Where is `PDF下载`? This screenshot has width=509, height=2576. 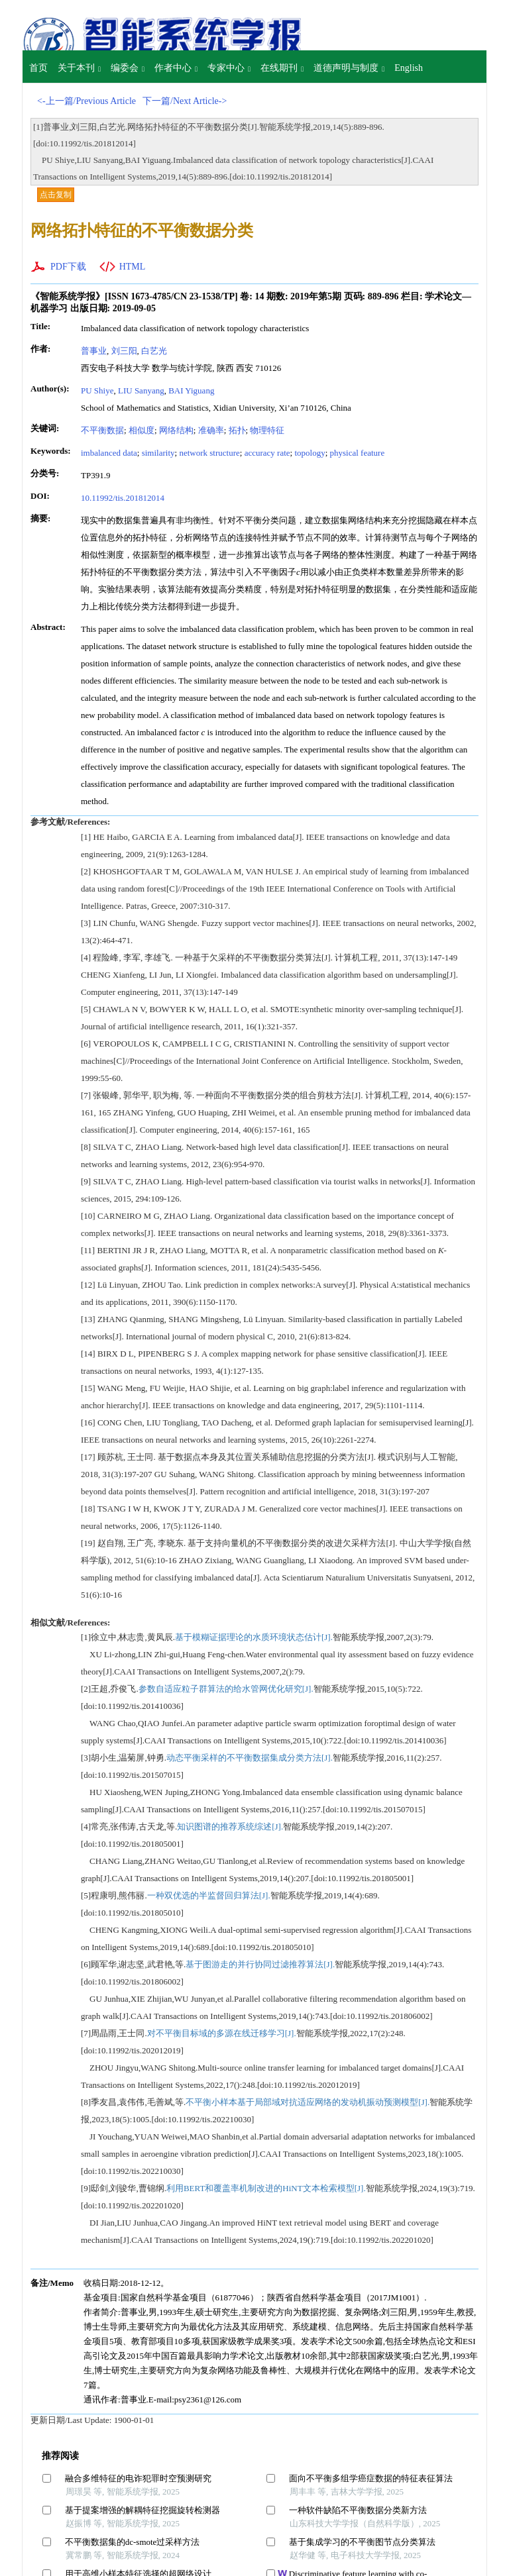
PDF下载 is located at coordinates (68, 267).